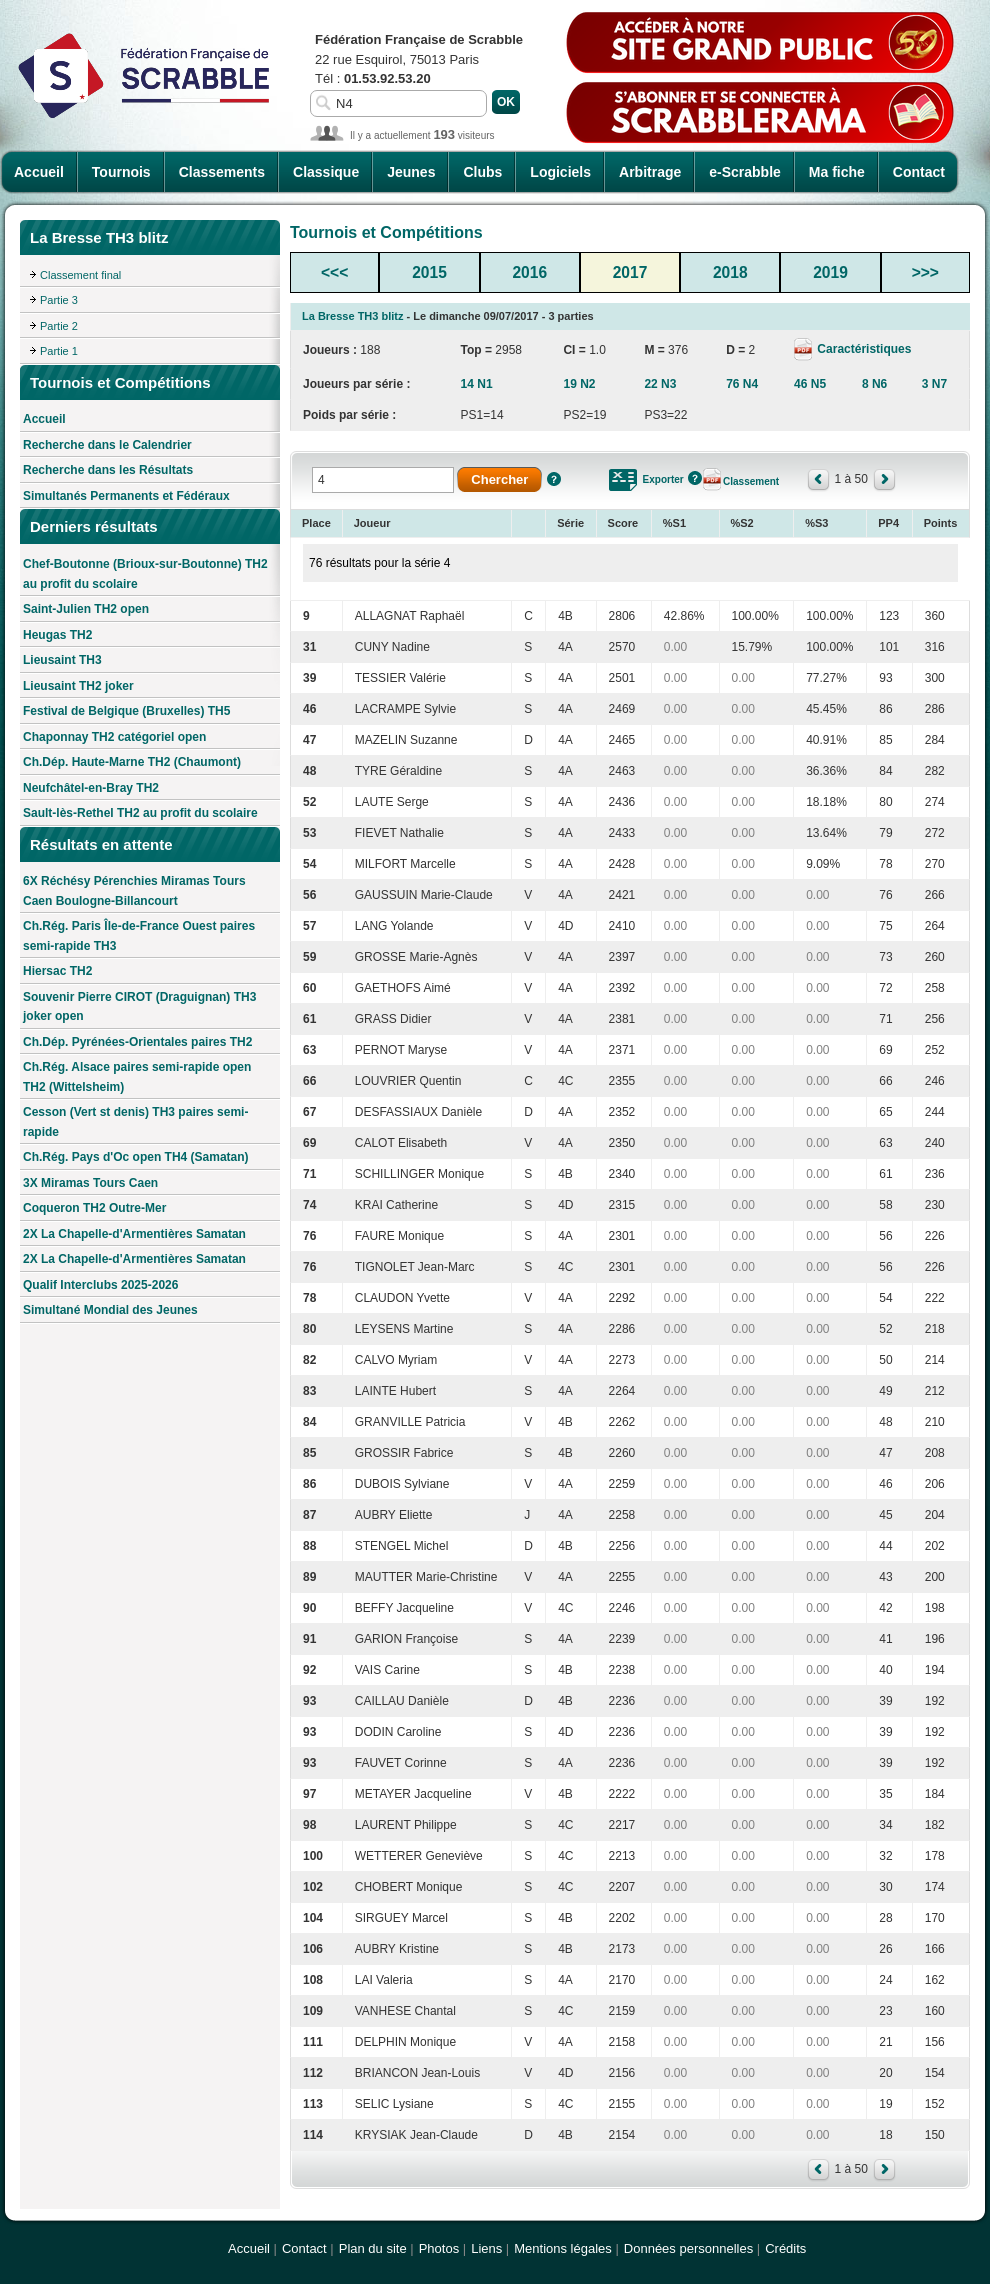 The image size is (990, 2284). What do you see at coordinates (134, 891) in the screenshot?
I see `6X Réchésy Pérenchies Miramas Tours Caen Boulogne-Billancourt` at bounding box center [134, 891].